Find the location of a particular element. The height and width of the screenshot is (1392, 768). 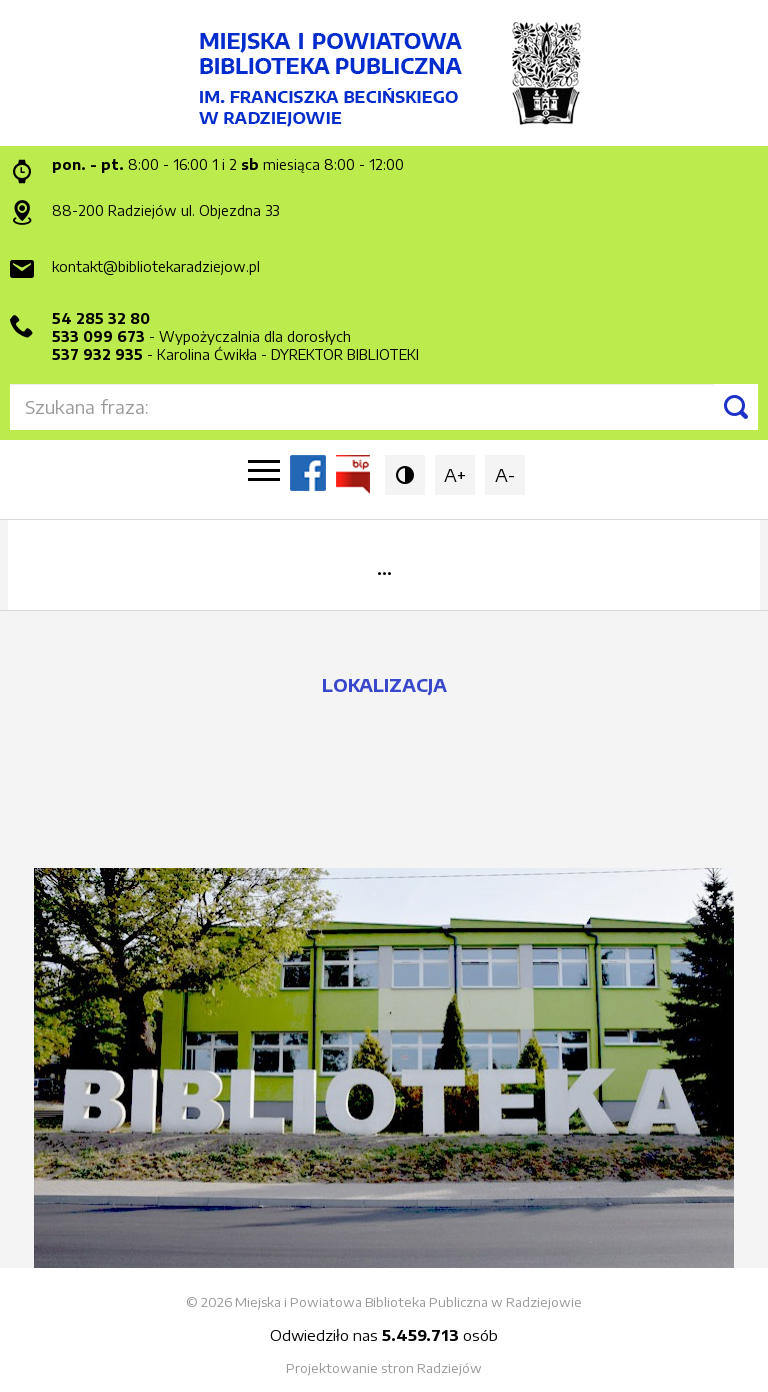

537 932 935 is located at coordinates (97, 354).